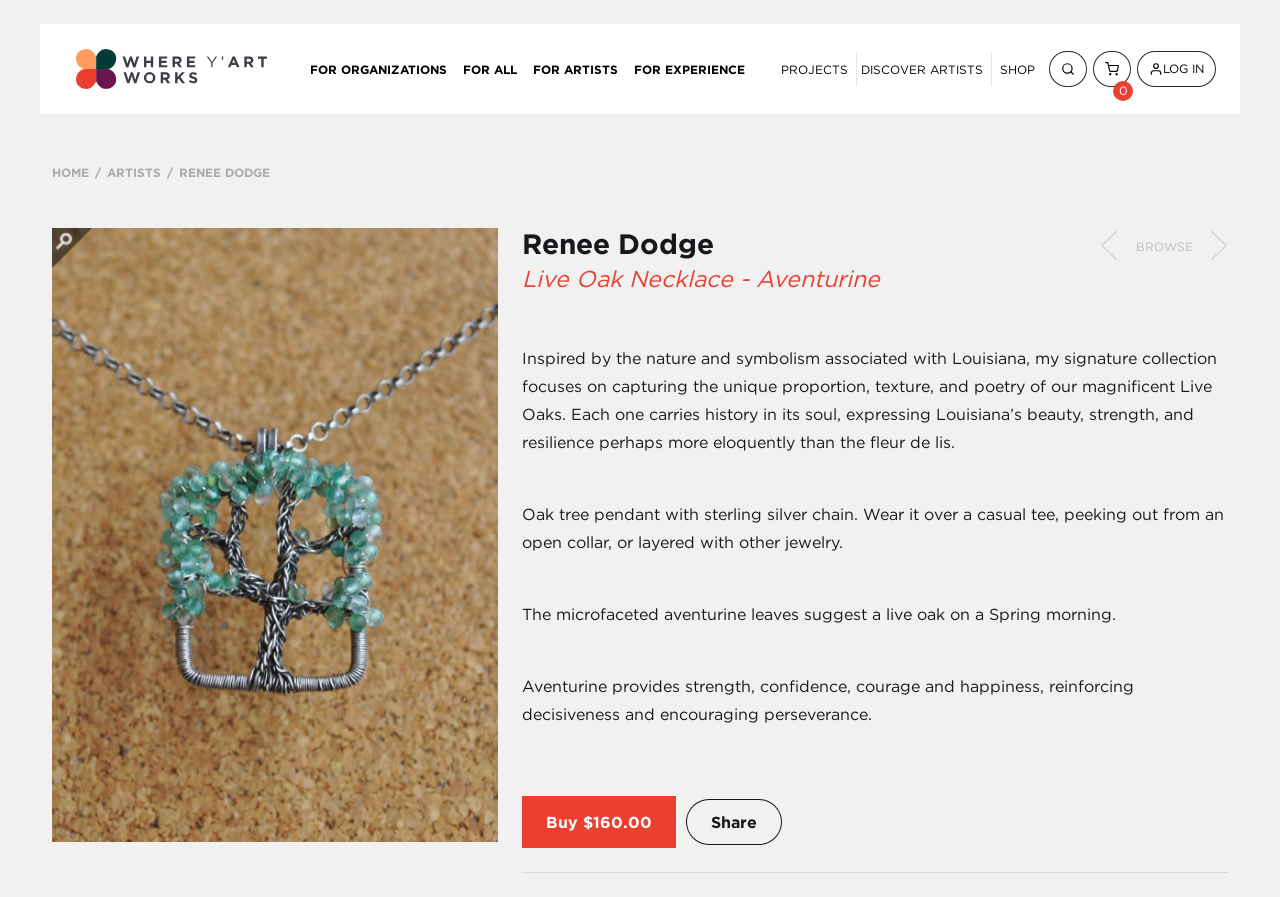 The height and width of the screenshot is (897, 1280). I want to click on Buy, so click(562, 822).